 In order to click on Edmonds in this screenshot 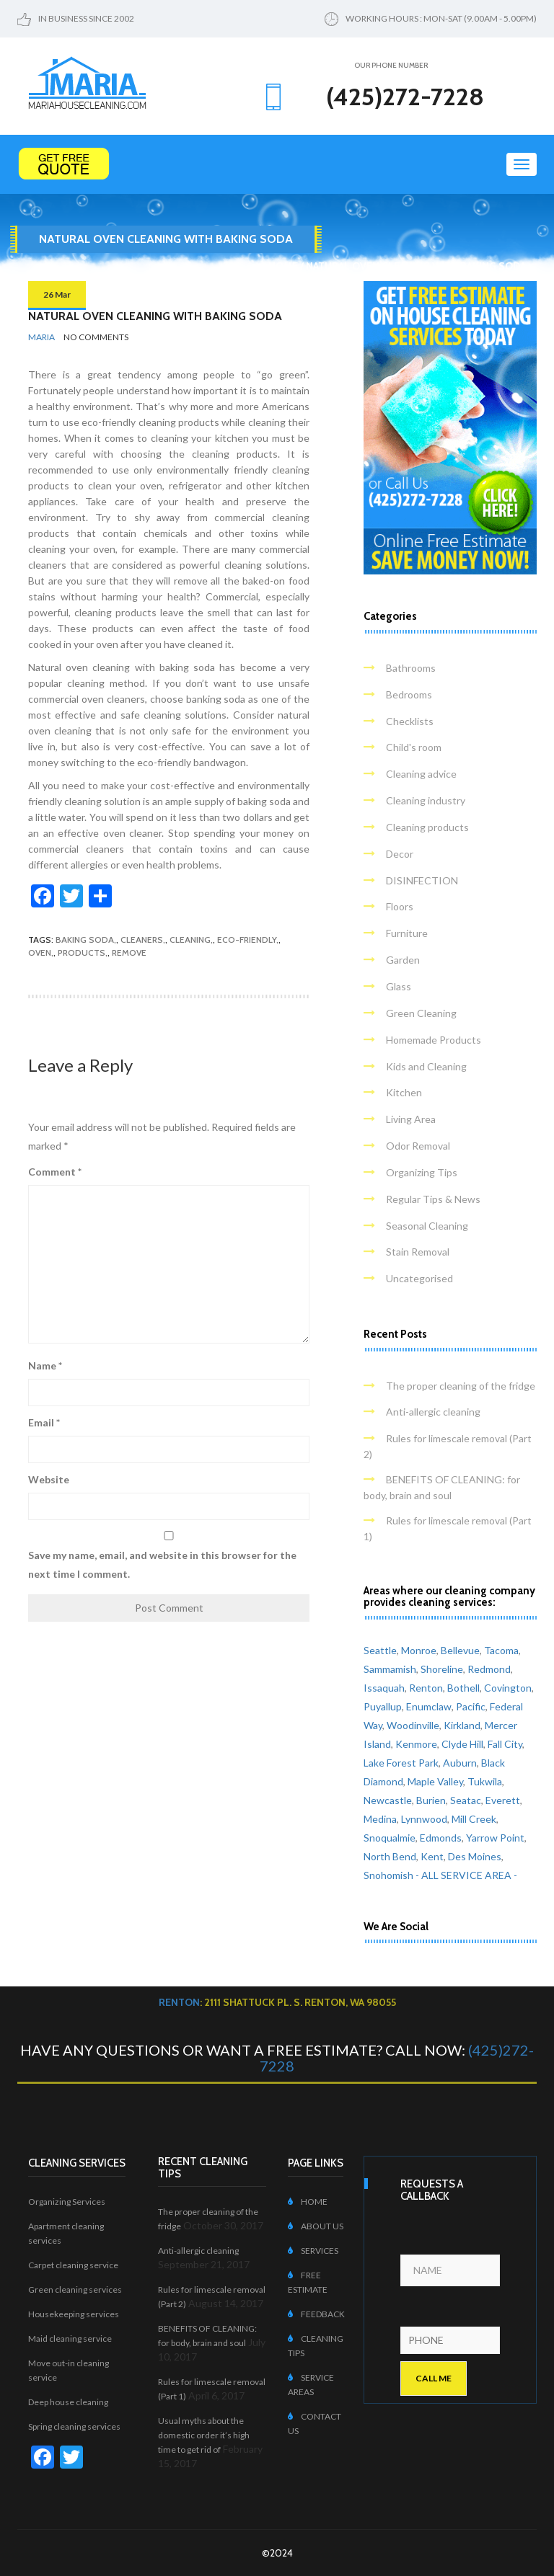, I will do `click(441, 1837)`.